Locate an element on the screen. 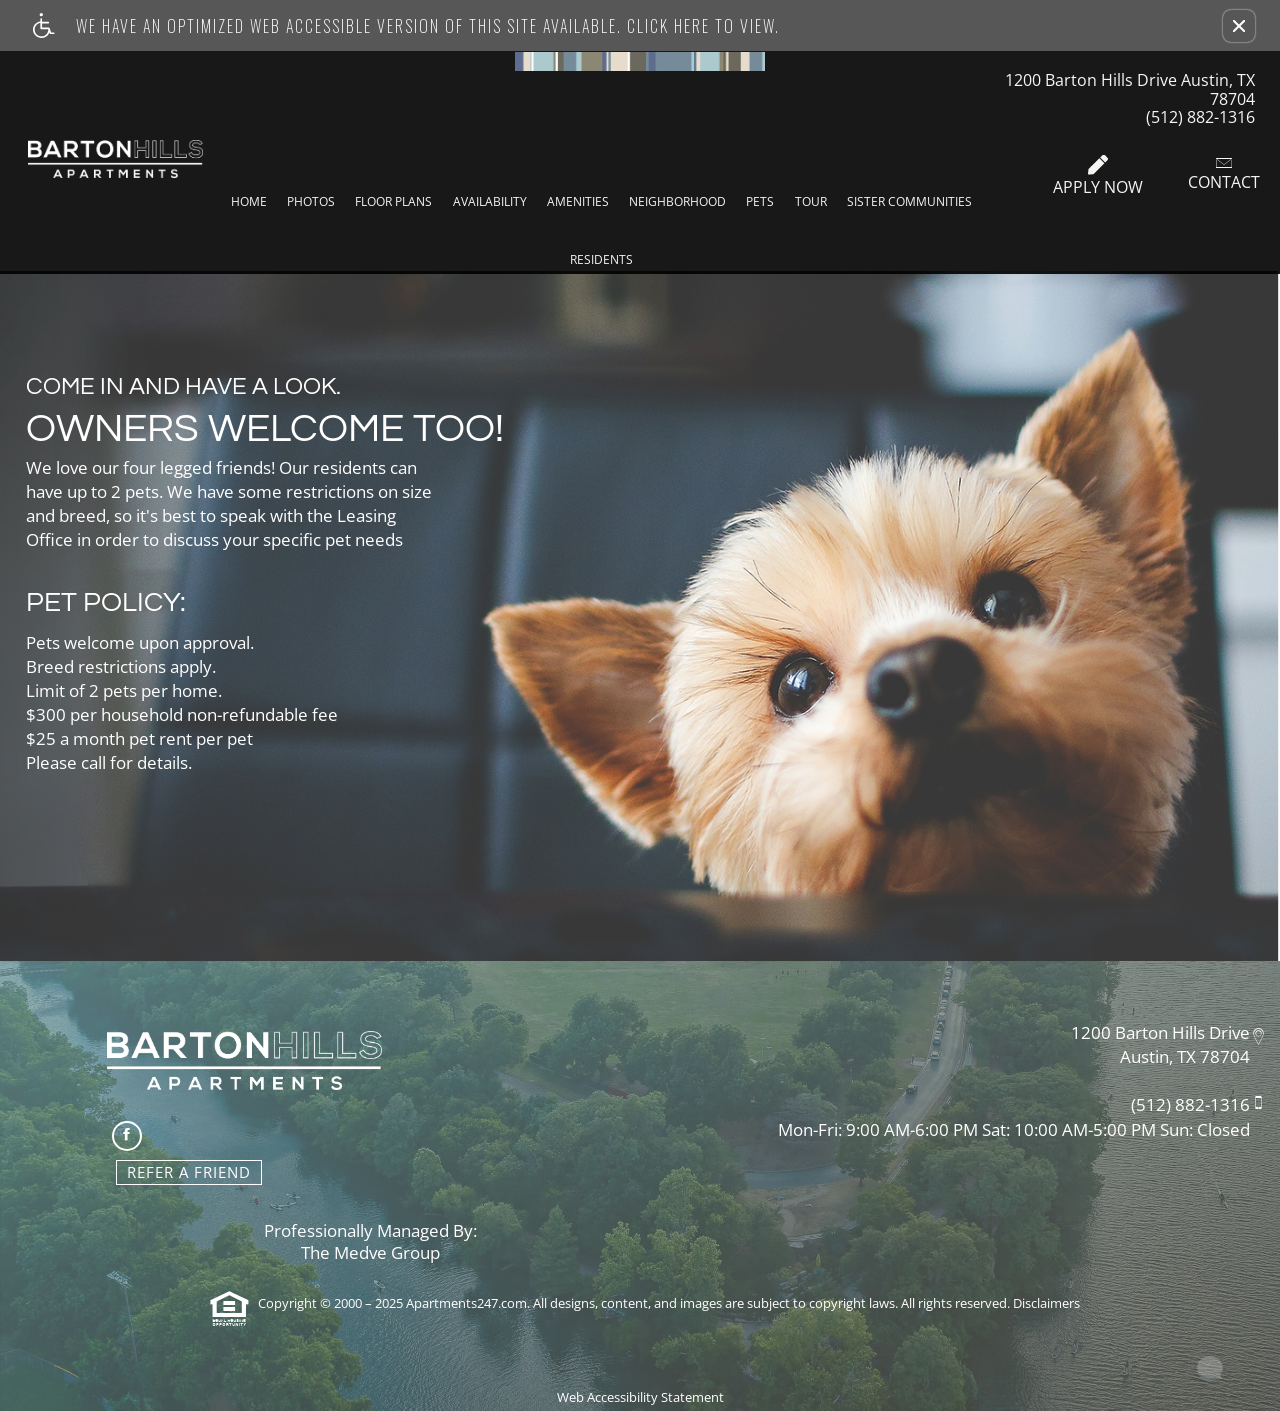 The height and width of the screenshot is (1411, 1280). Austin, TX 78704 is located at coordinates (1185, 1057).